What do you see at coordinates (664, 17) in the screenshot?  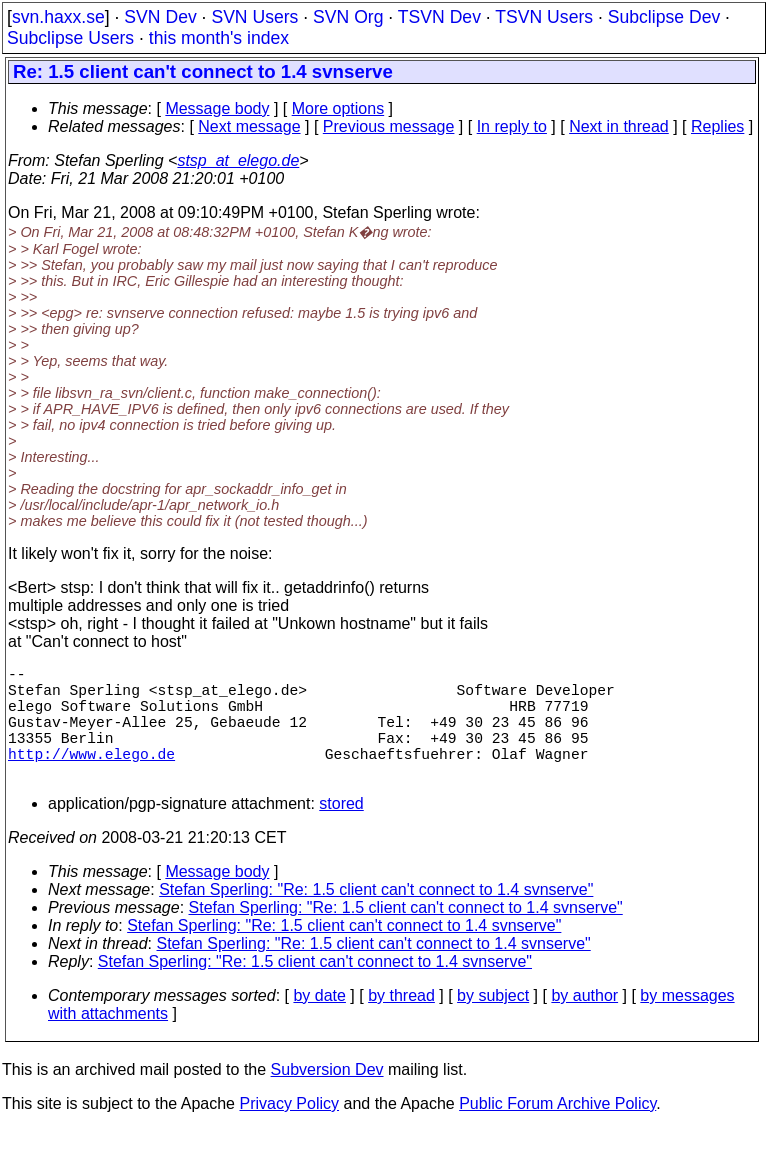 I see `Subclipse Dev` at bounding box center [664, 17].